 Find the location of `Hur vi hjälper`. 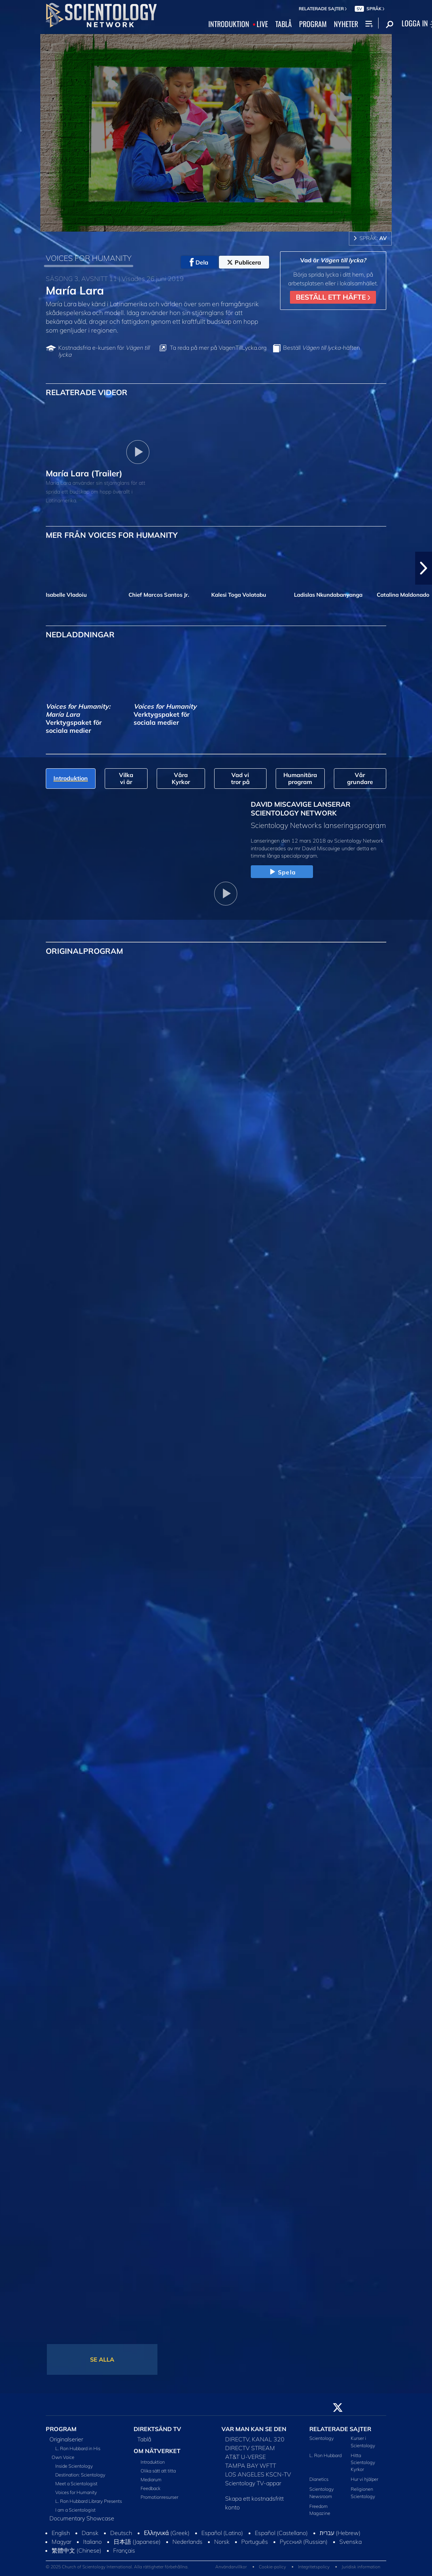

Hur vi hjälper is located at coordinates (364, 2479).